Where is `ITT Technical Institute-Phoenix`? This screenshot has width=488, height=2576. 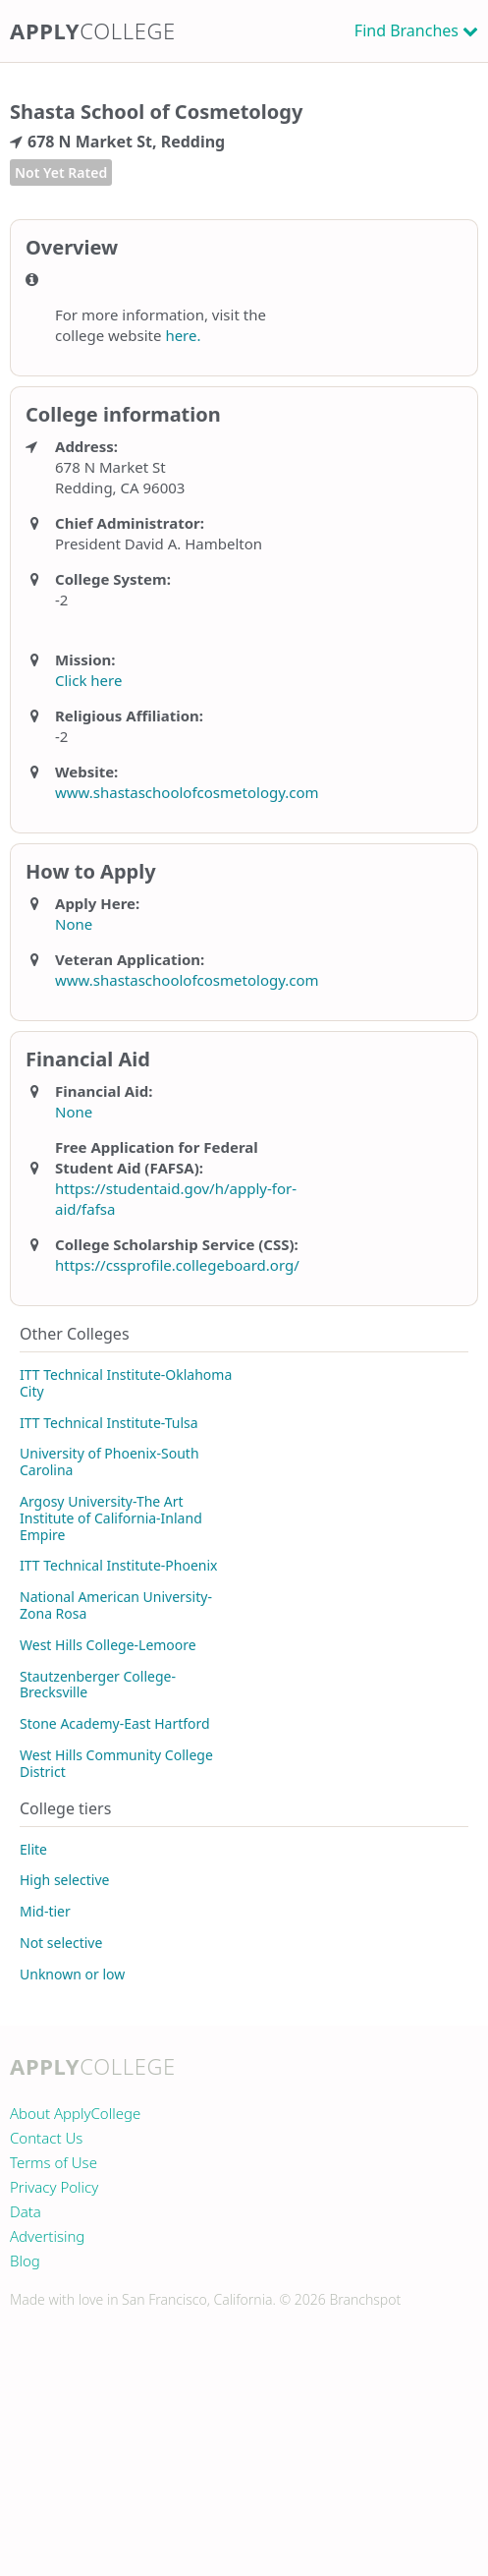 ITT Technical Institute-Phoenix is located at coordinates (119, 1565).